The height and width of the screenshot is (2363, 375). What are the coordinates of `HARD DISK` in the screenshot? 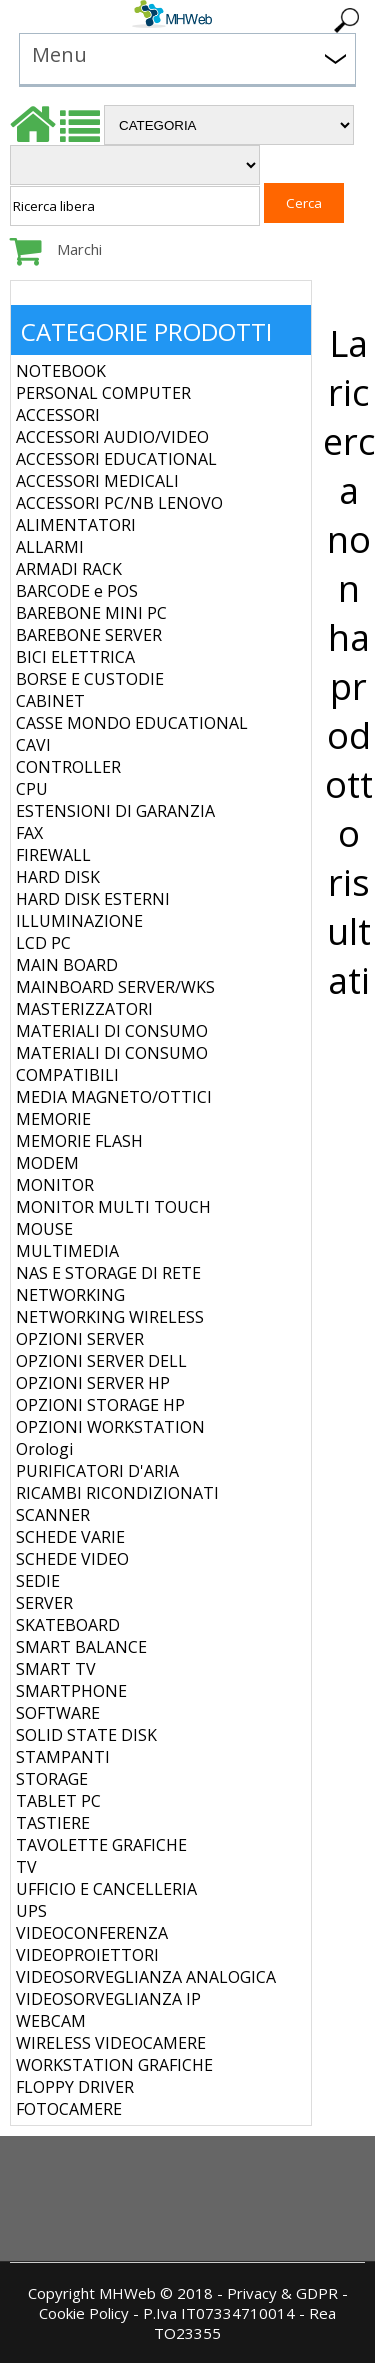 It's located at (58, 877).